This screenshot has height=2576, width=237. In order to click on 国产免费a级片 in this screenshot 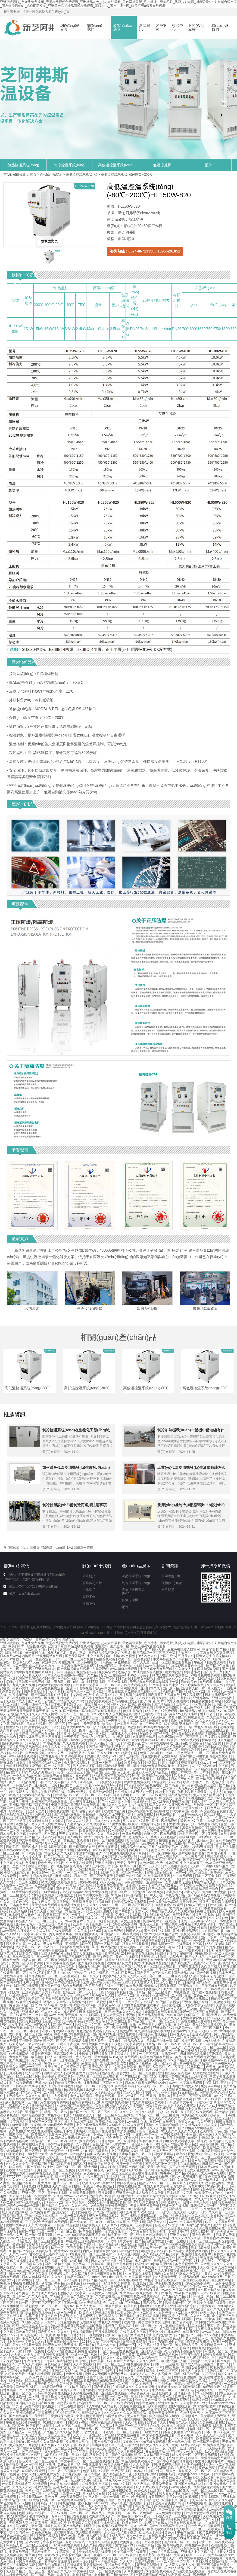, I will do `click(203, 2235)`.